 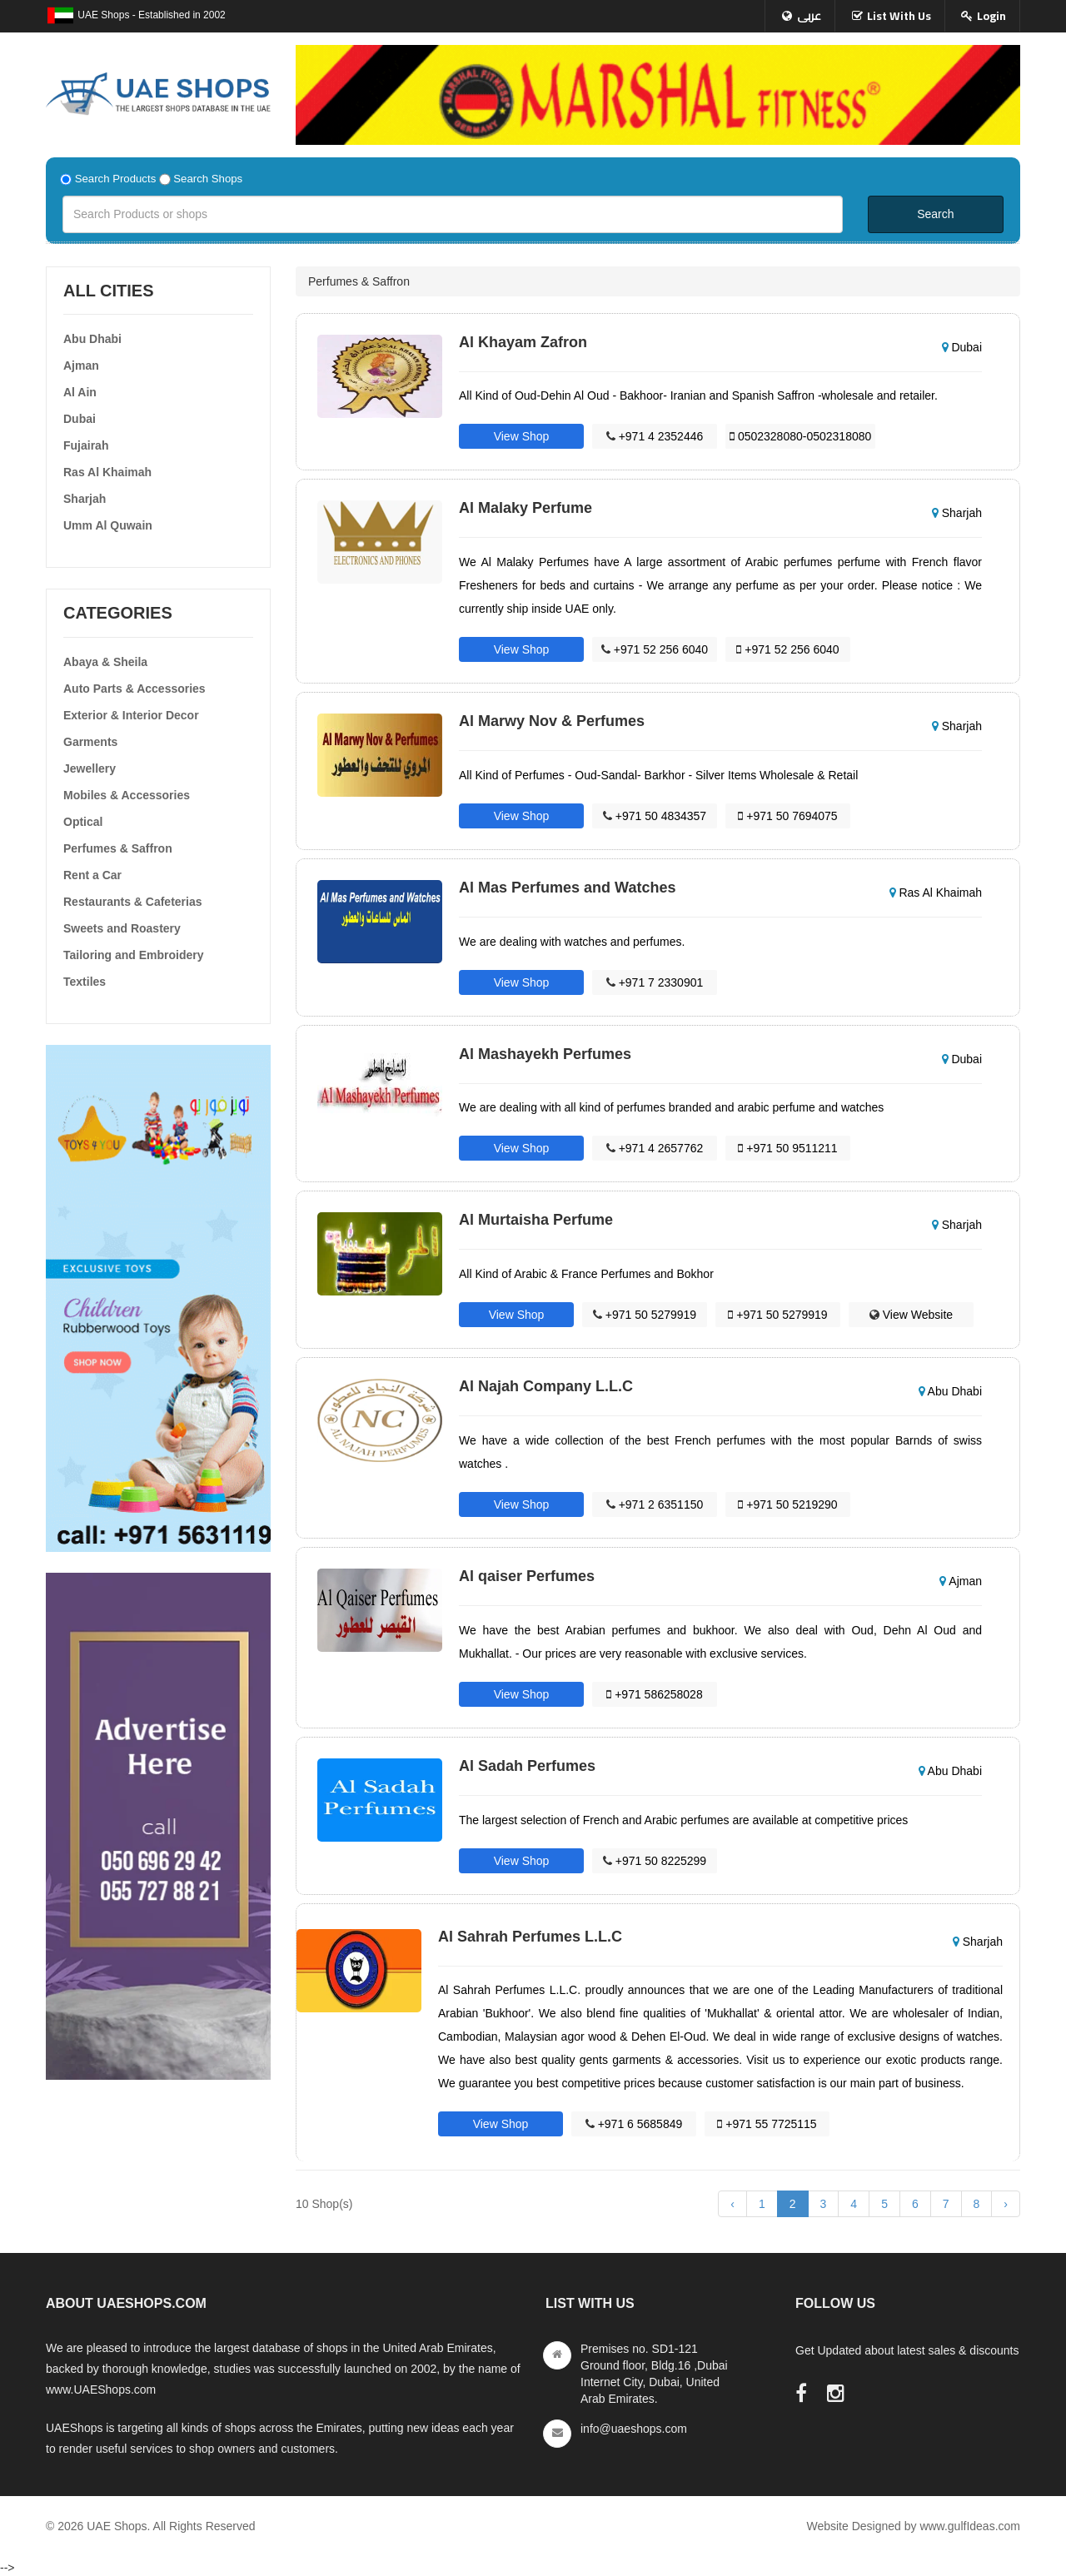 I want to click on Login, so click(x=991, y=16).